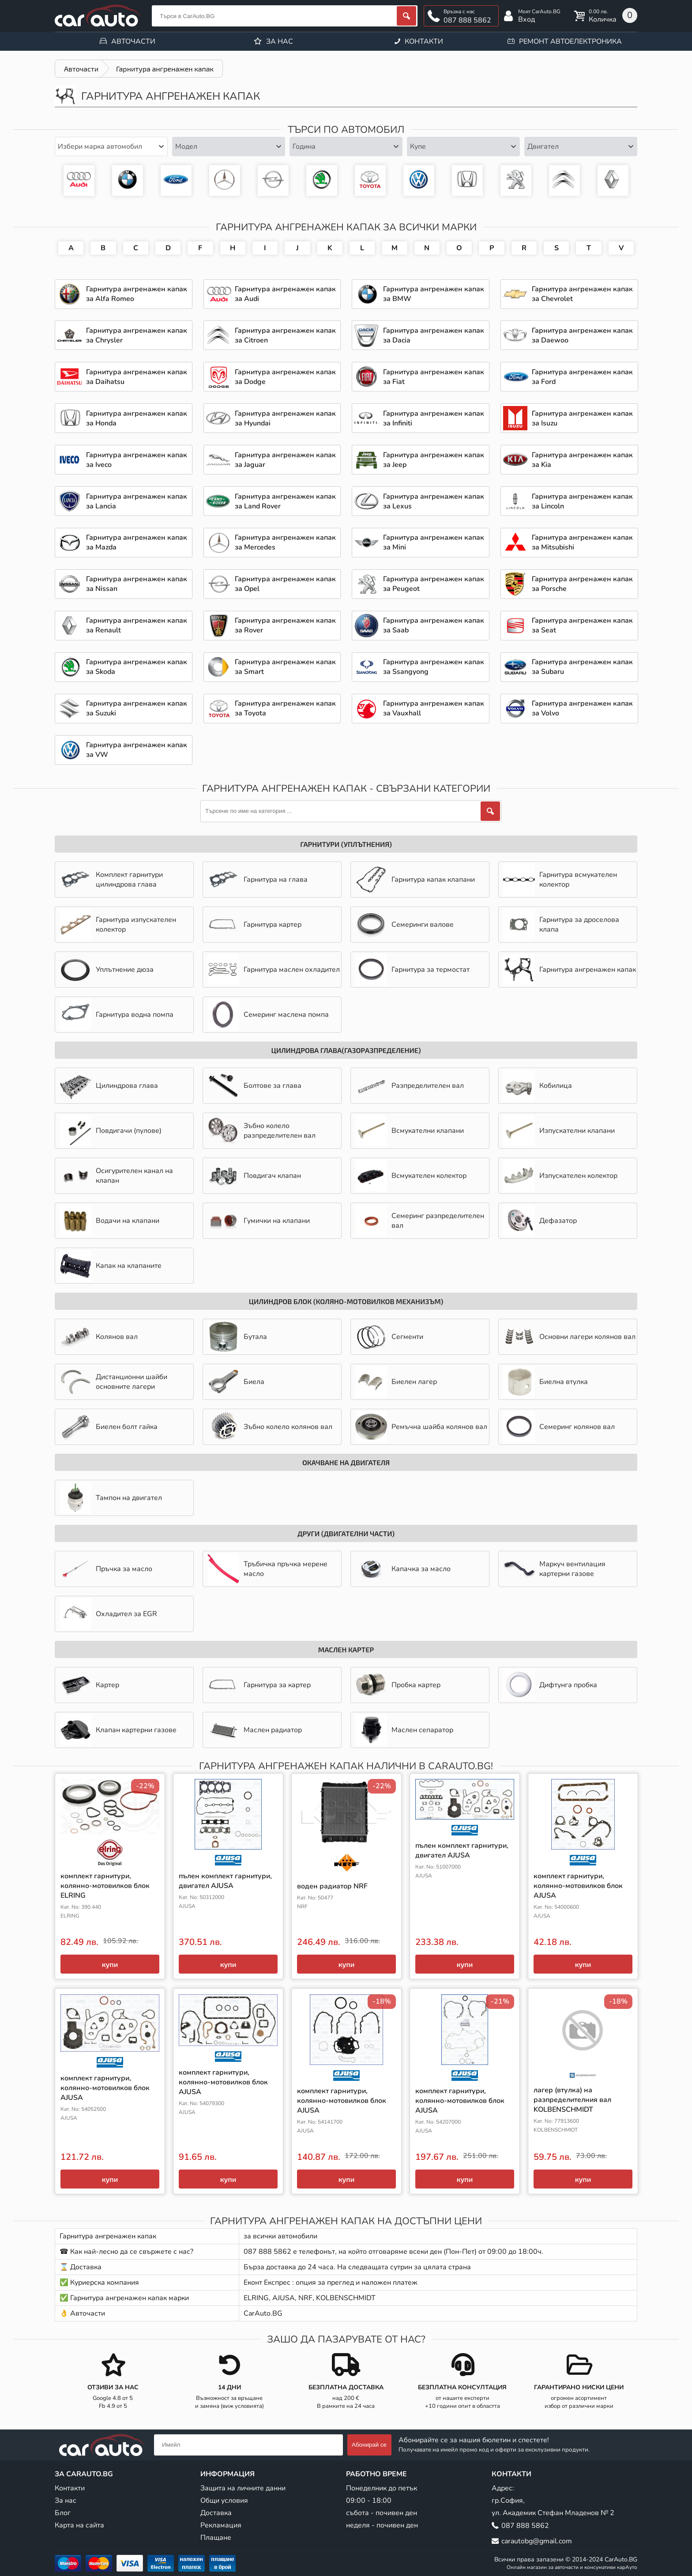 This screenshot has height=2576, width=692. I want to click on Гарнитура ангренажен капак за Skoda, so click(321, 180).